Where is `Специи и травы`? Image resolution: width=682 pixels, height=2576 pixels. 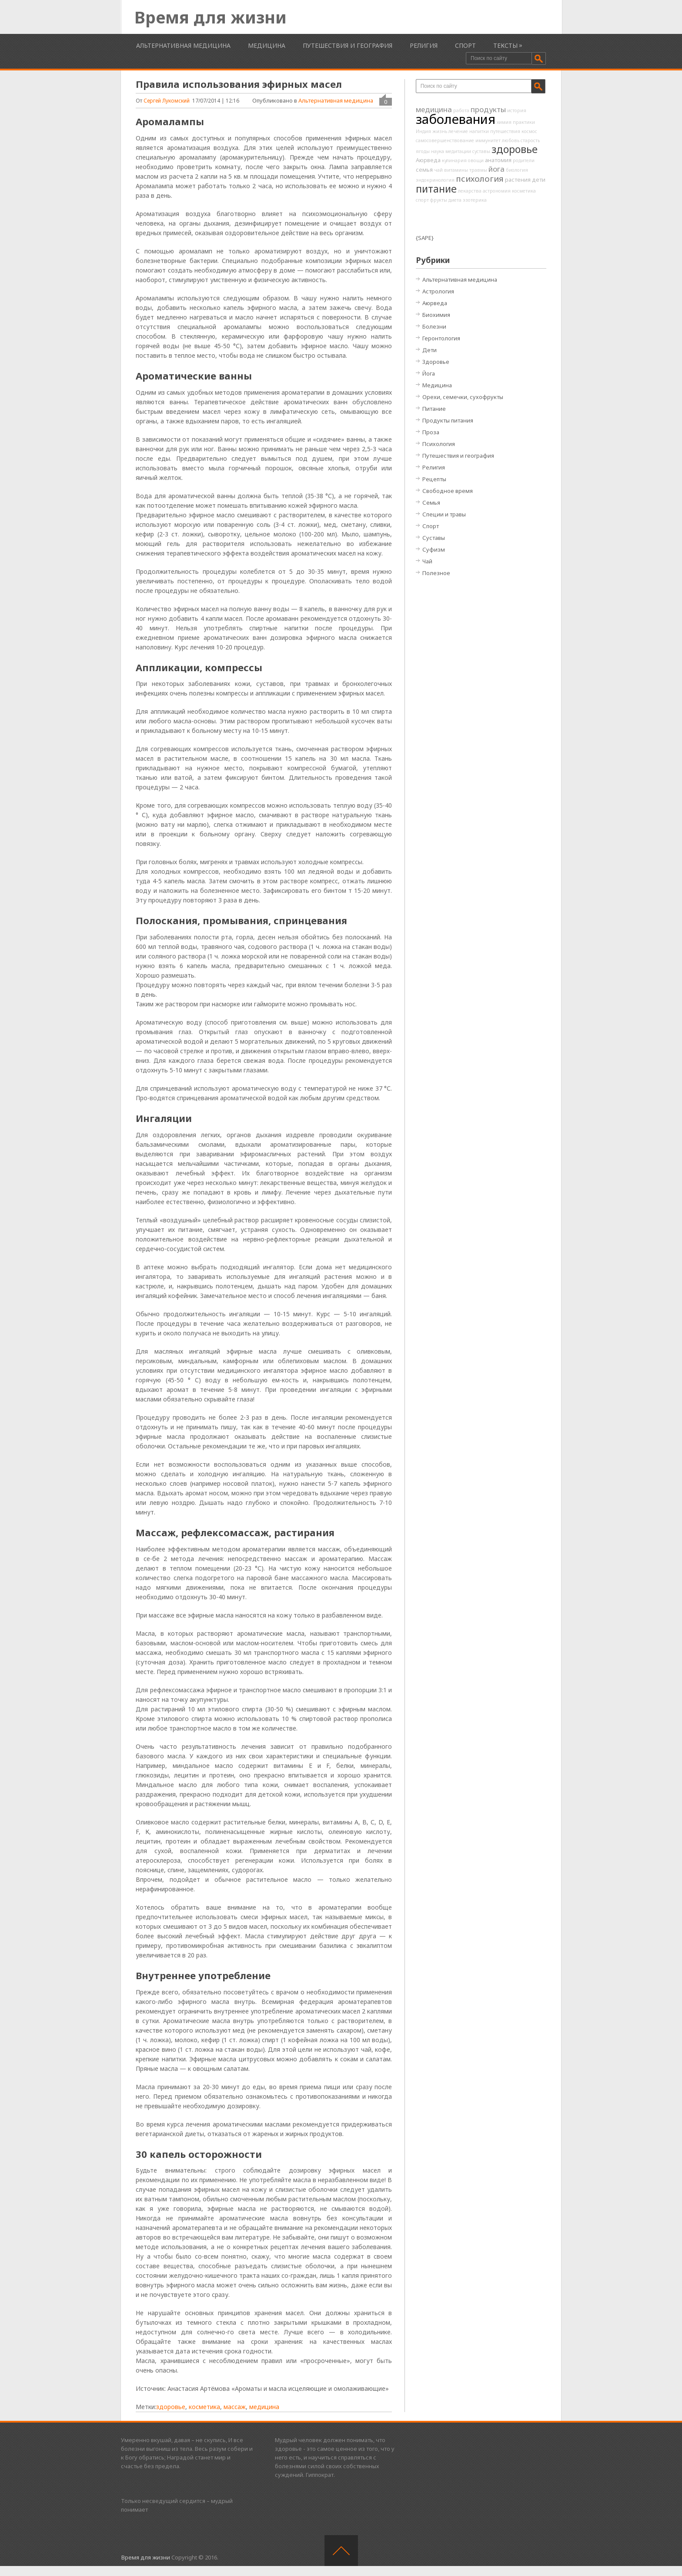
Специи и травы is located at coordinates (444, 514).